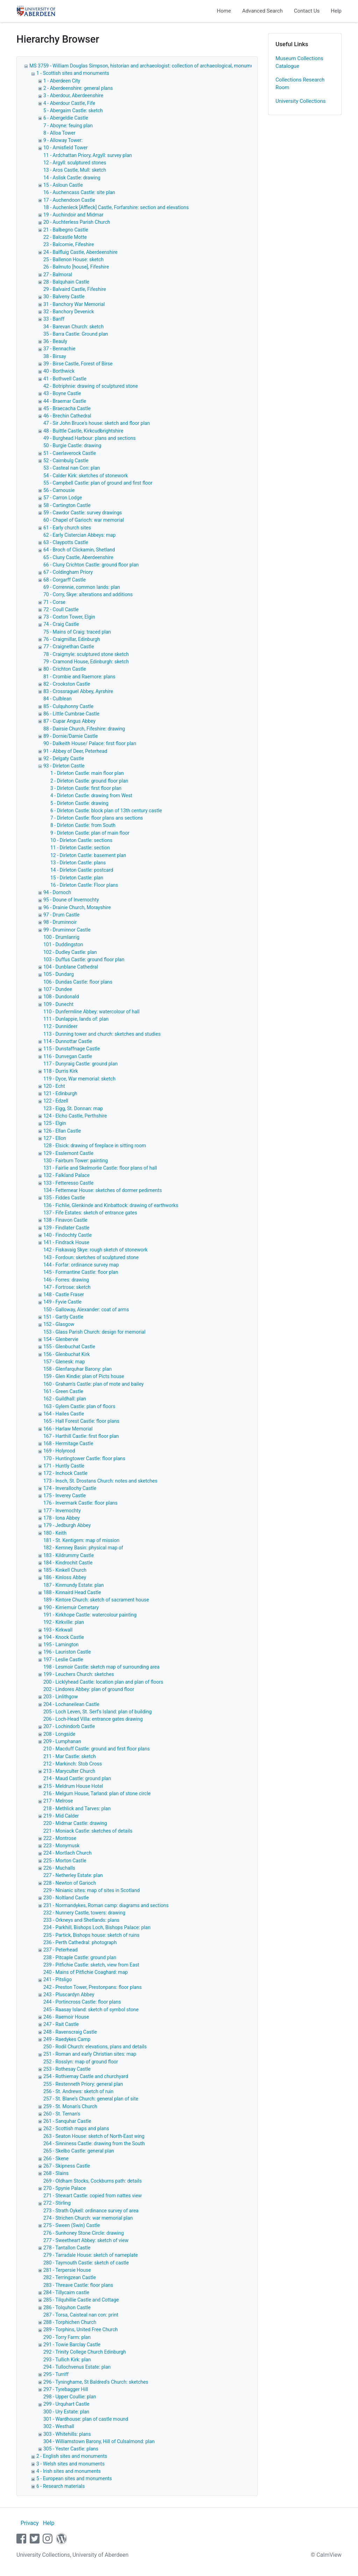 This screenshot has width=358, height=2576. I want to click on 124 - Elcho Castle, Perthshire, so click(75, 1116).